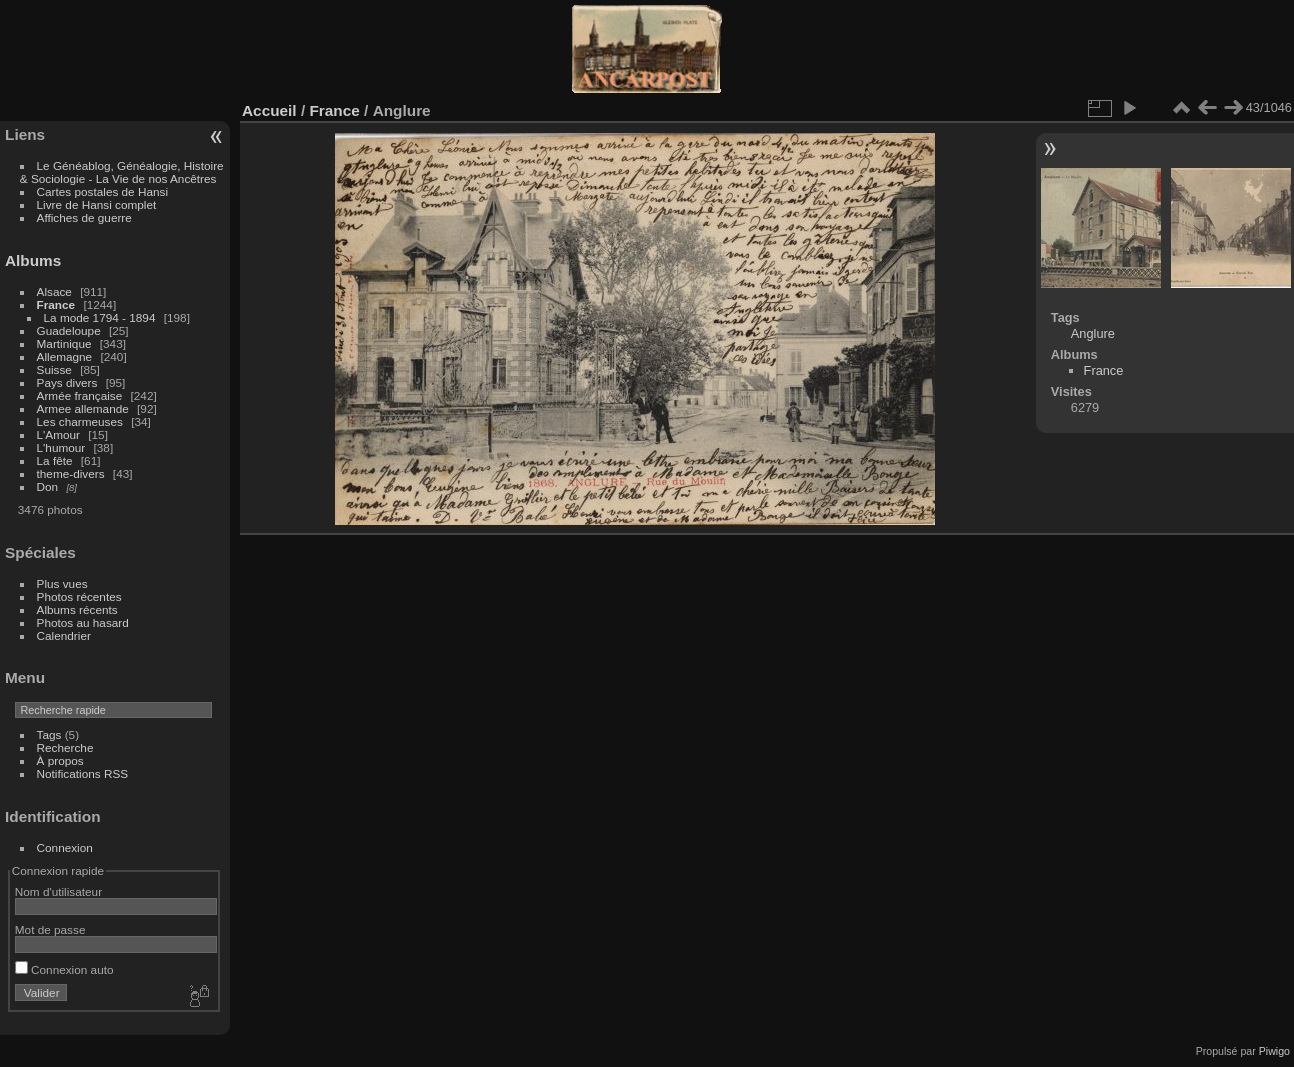 The image size is (1294, 1067). I want to click on Suisse, so click(54, 369).